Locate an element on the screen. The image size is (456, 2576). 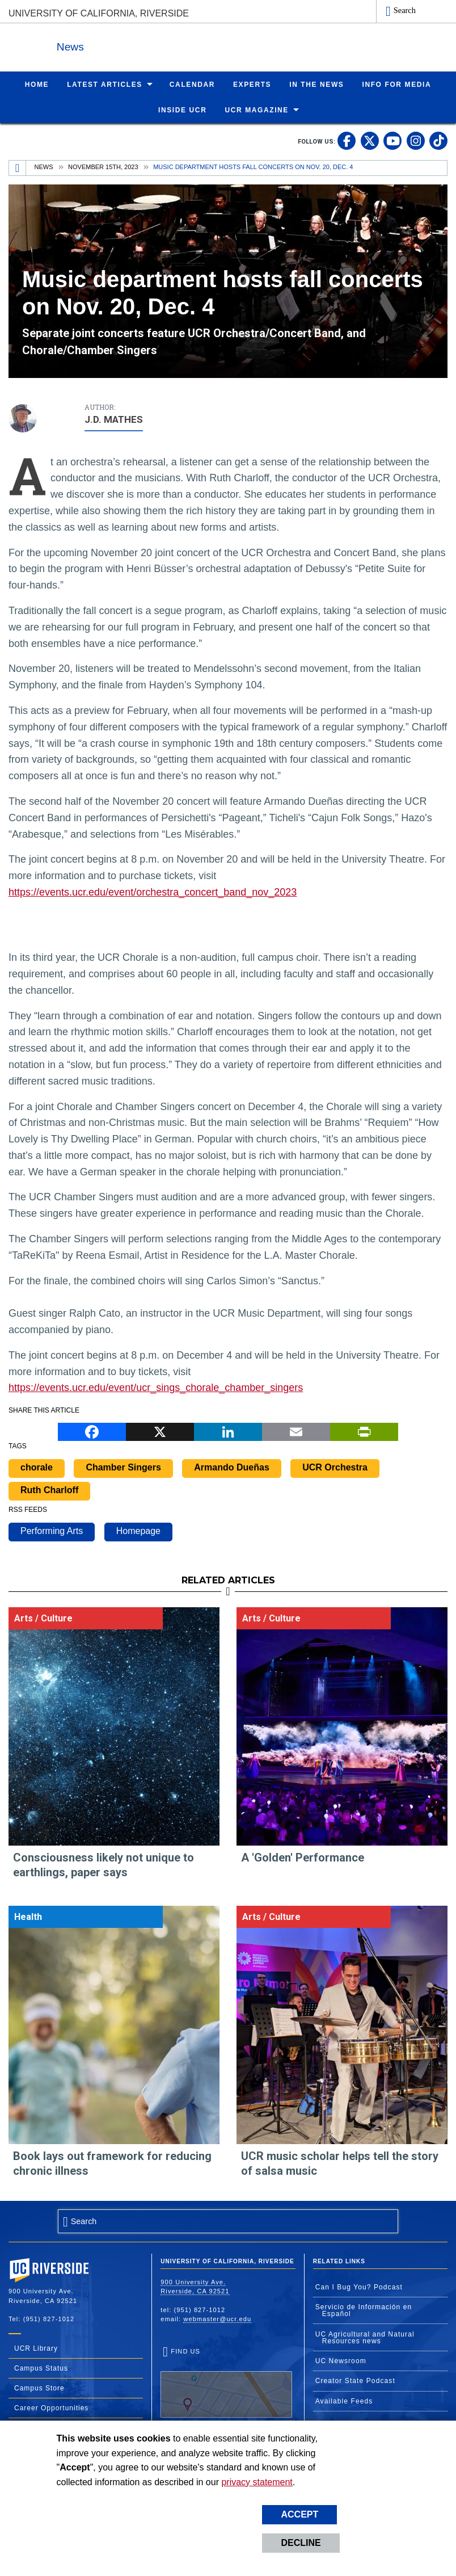
[link to tiktok] is located at coordinates (438, 140).